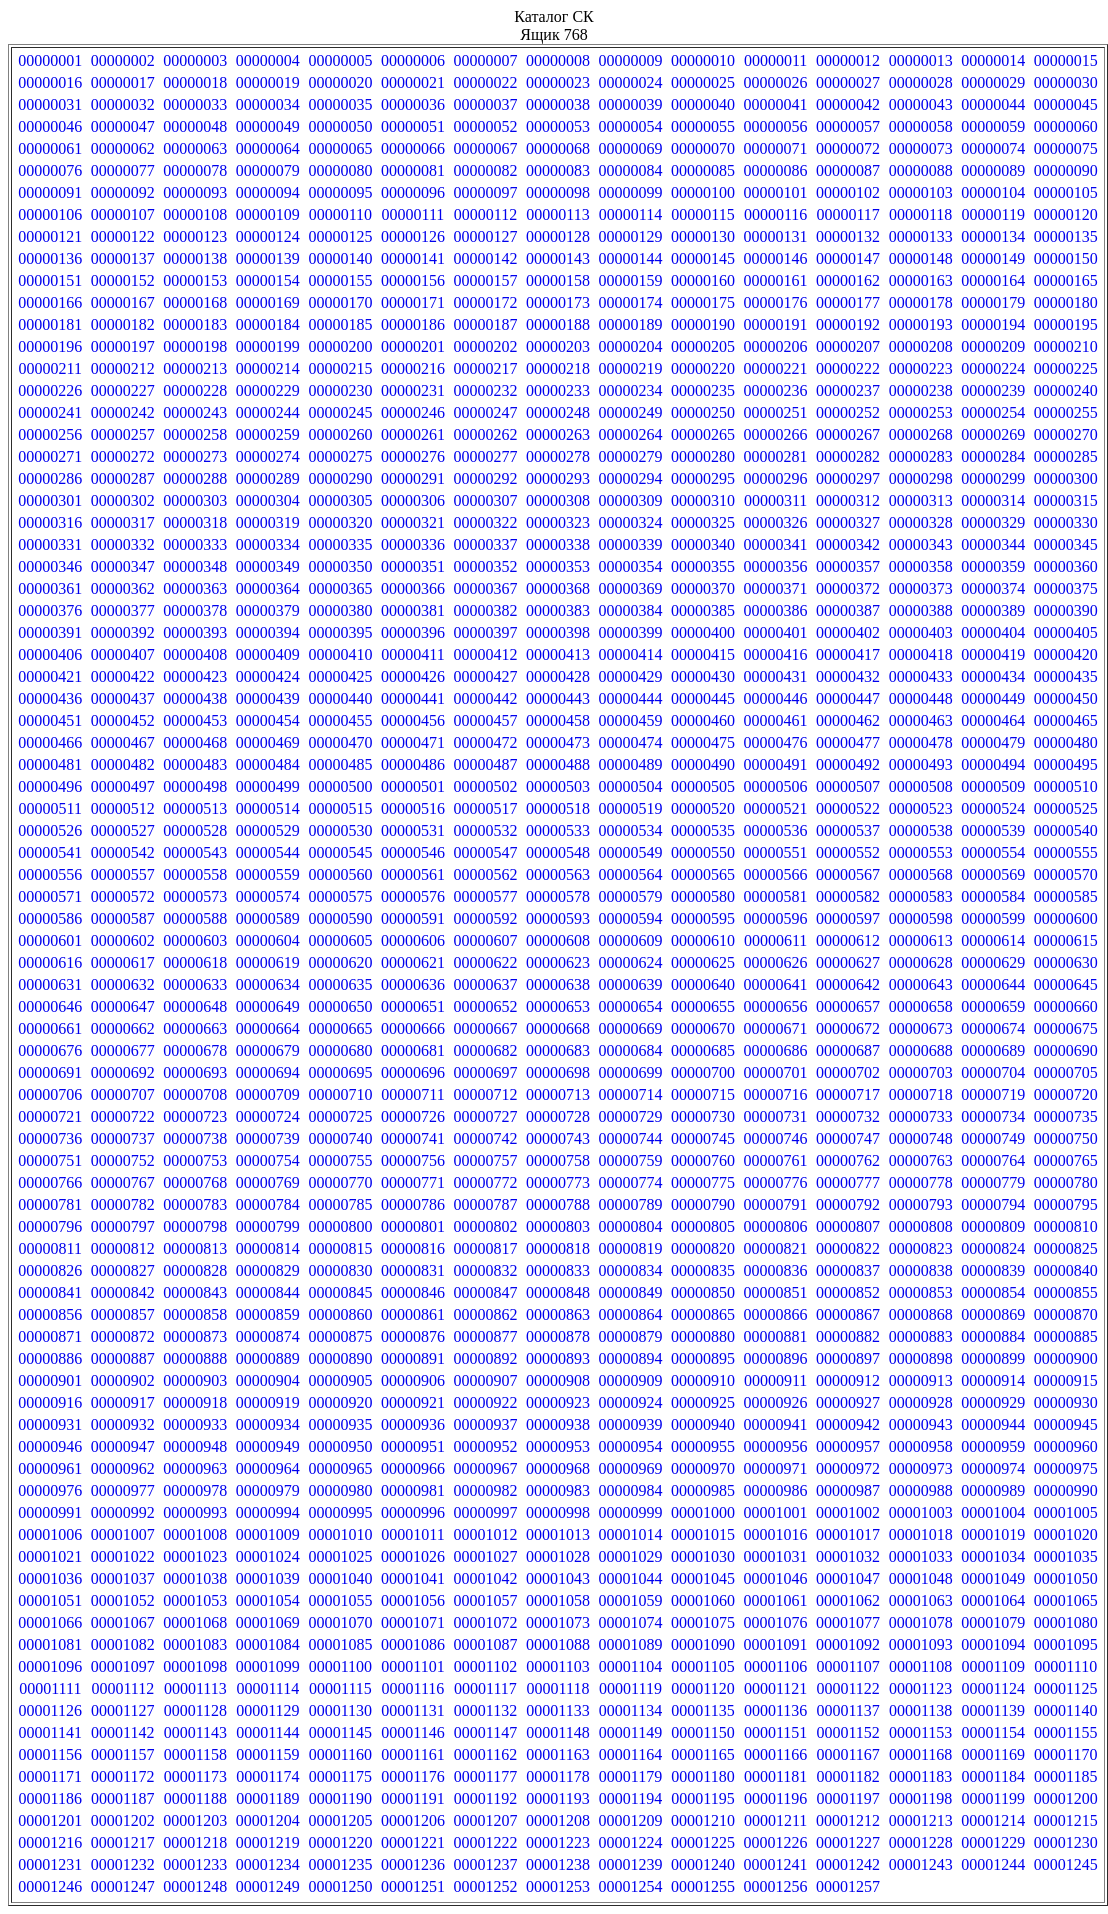  Describe the element at coordinates (268, 676) in the screenshot. I see `00000424` at that location.